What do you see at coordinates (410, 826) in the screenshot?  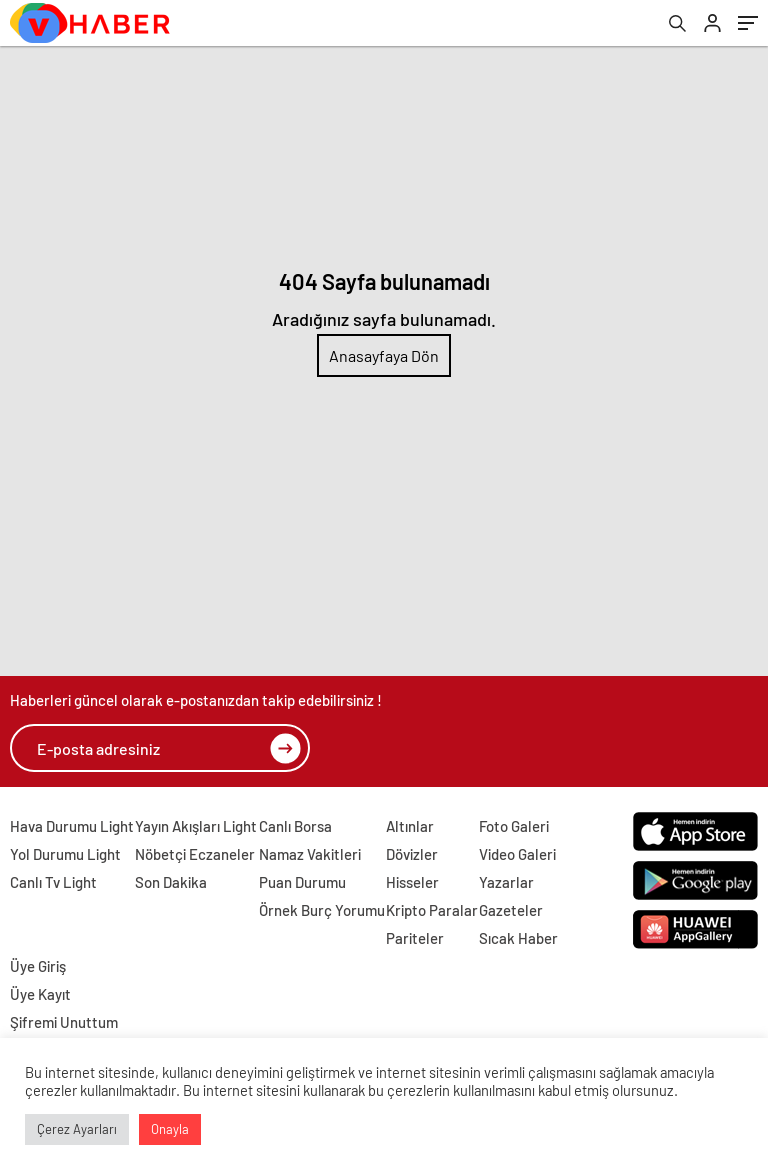 I see `Altınlar` at bounding box center [410, 826].